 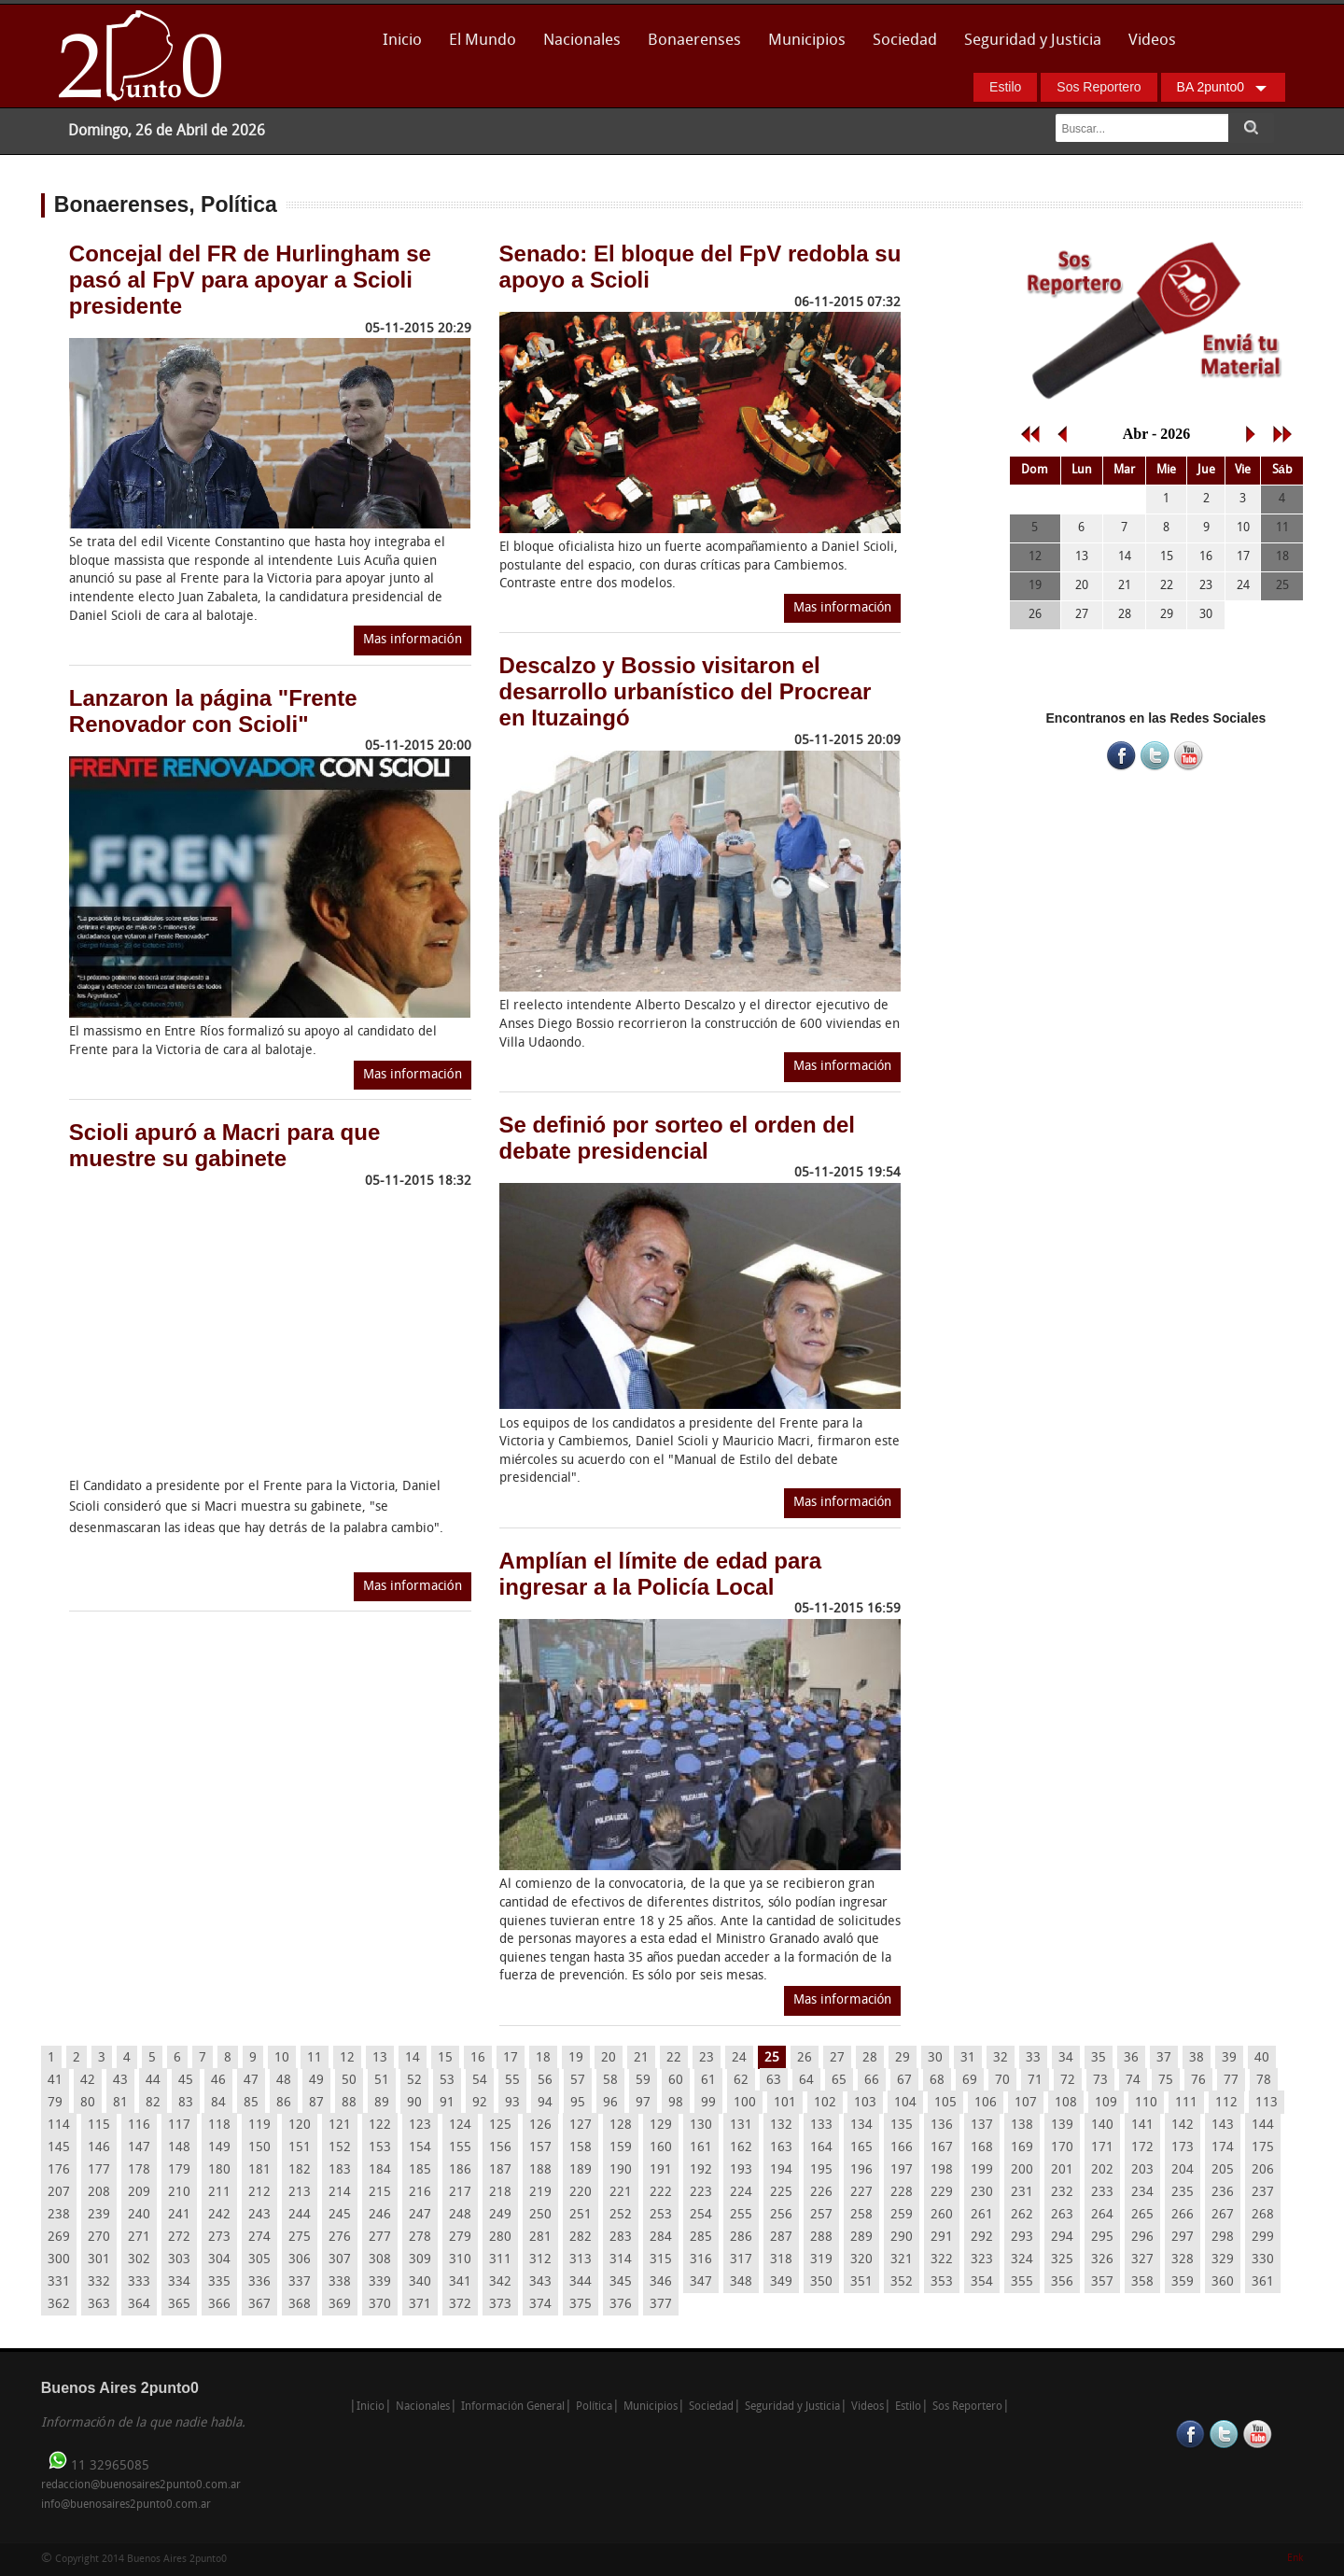 What do you see at coordinates (781, 2215) in the screenshot?
I see `256` at bounding box center [781, 2215].